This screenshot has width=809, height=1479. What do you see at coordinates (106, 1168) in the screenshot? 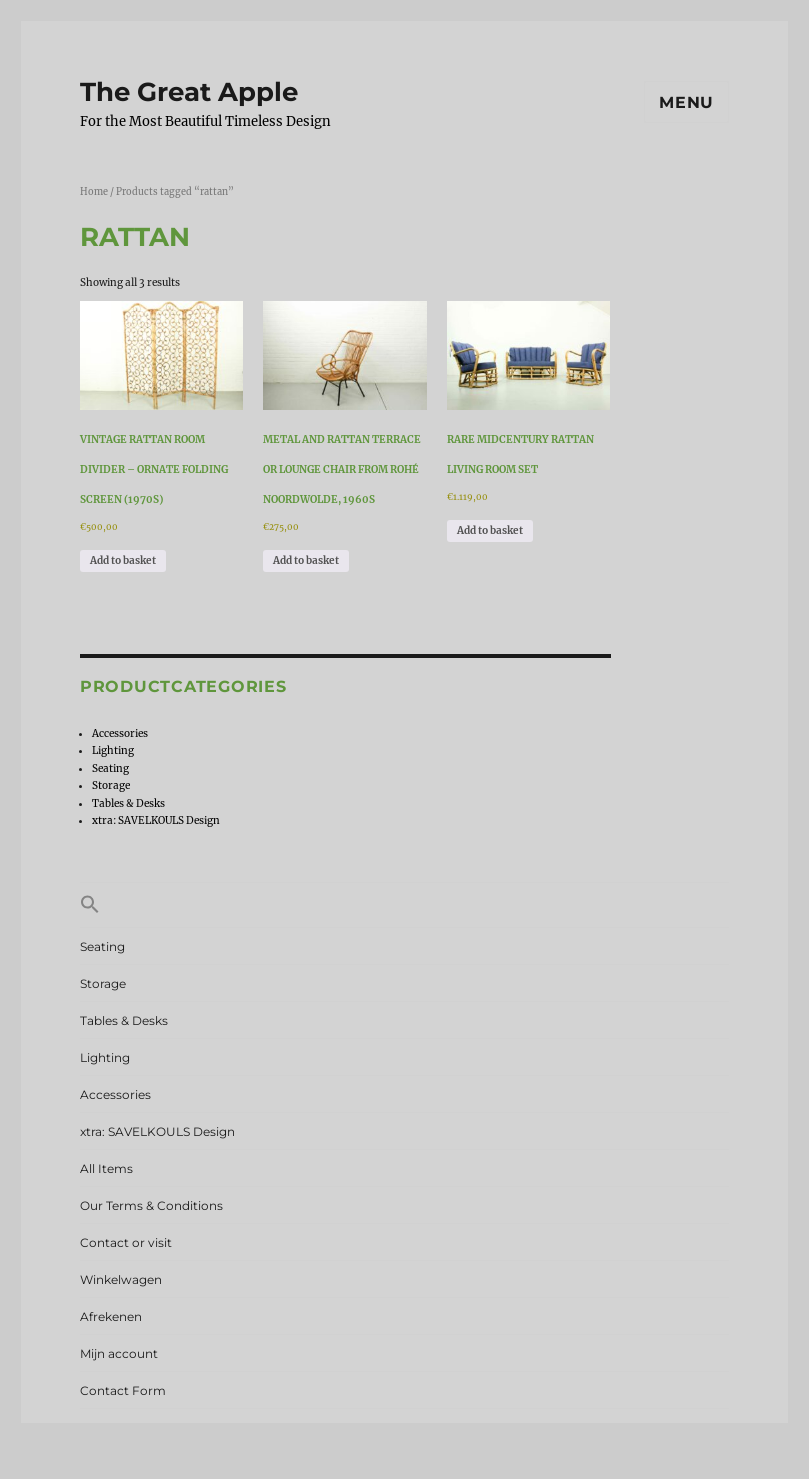
I see `All Items` at bounding box center [106, 1168].